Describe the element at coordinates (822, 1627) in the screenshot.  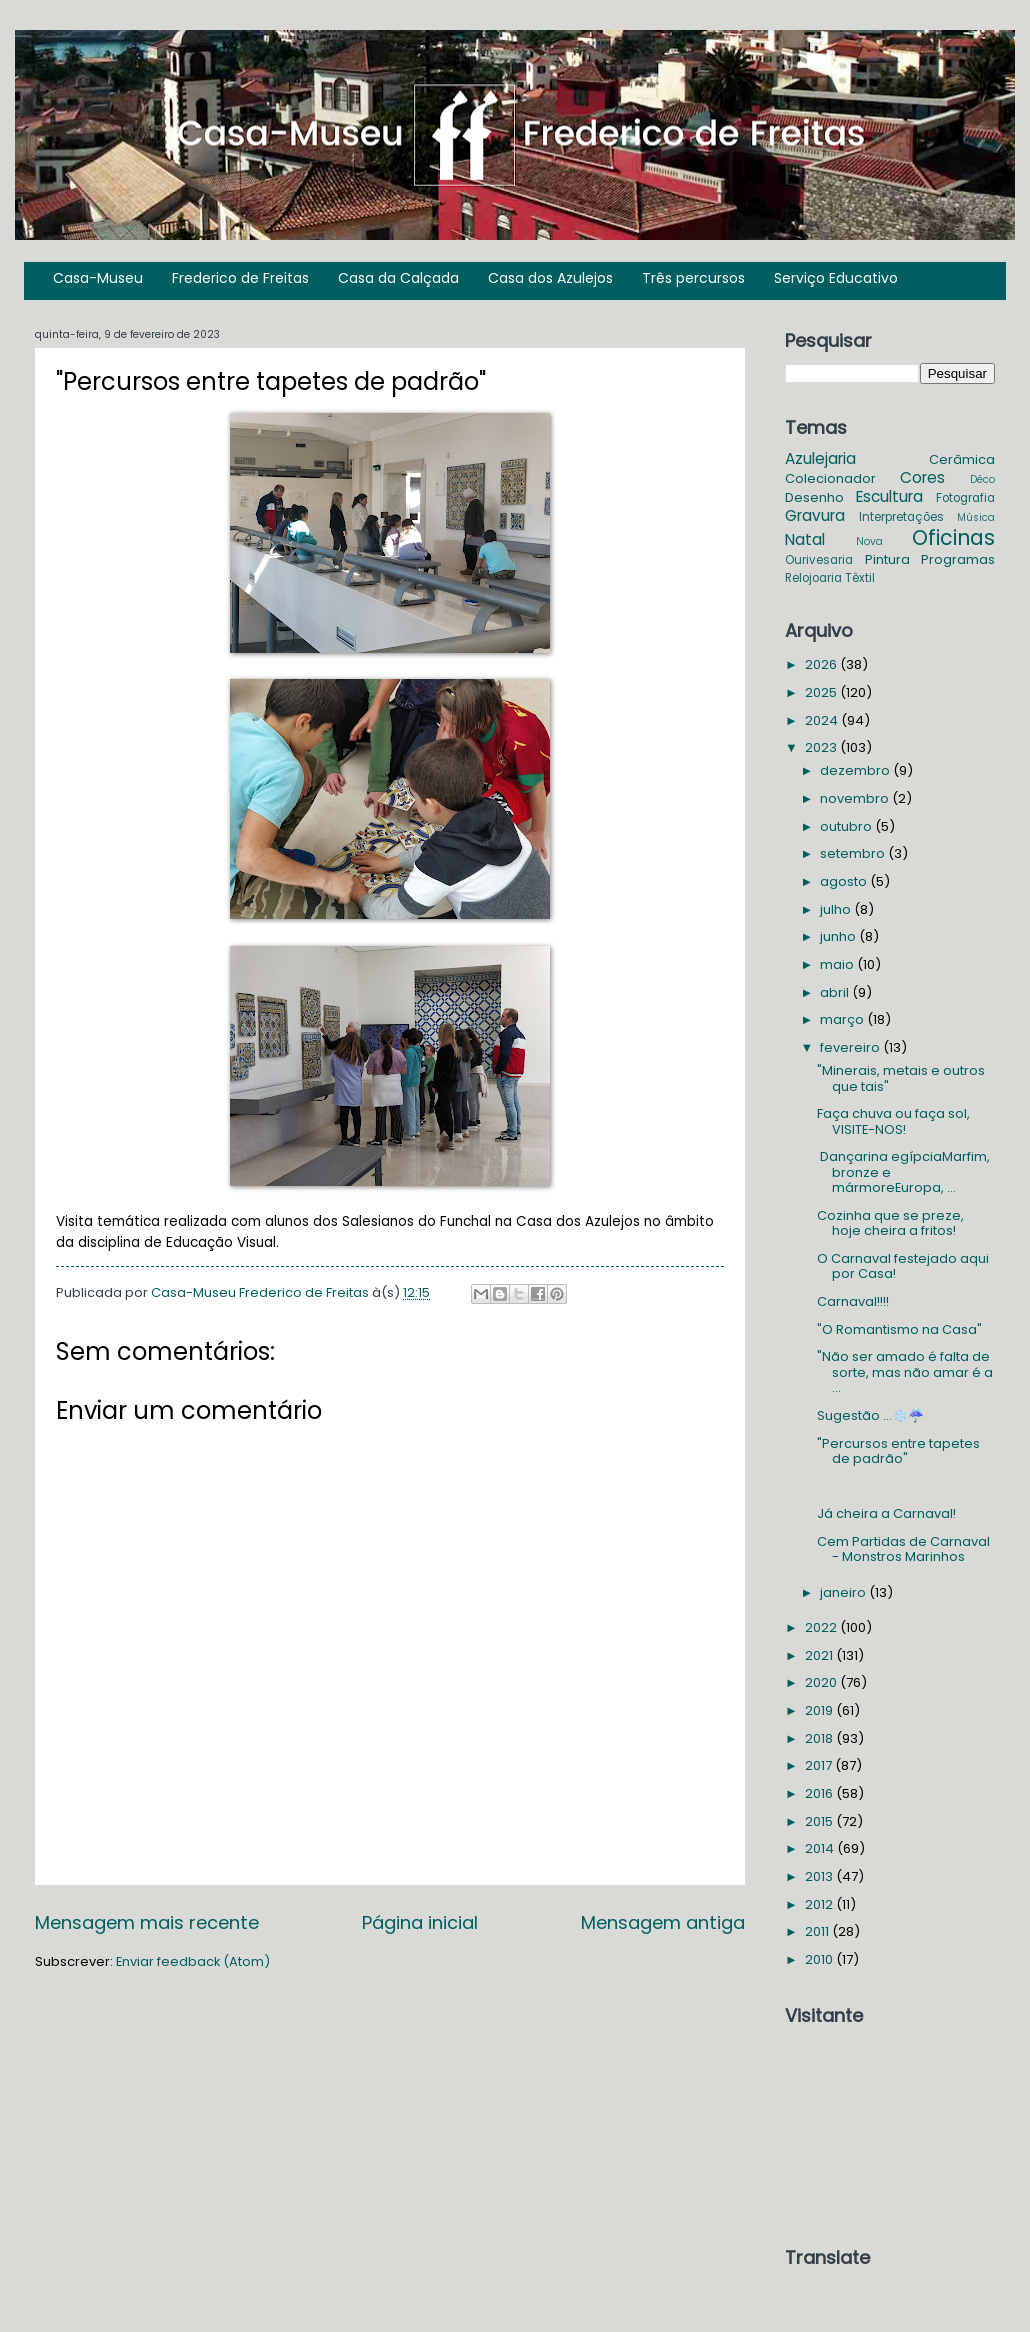
I see `2022` at that location.